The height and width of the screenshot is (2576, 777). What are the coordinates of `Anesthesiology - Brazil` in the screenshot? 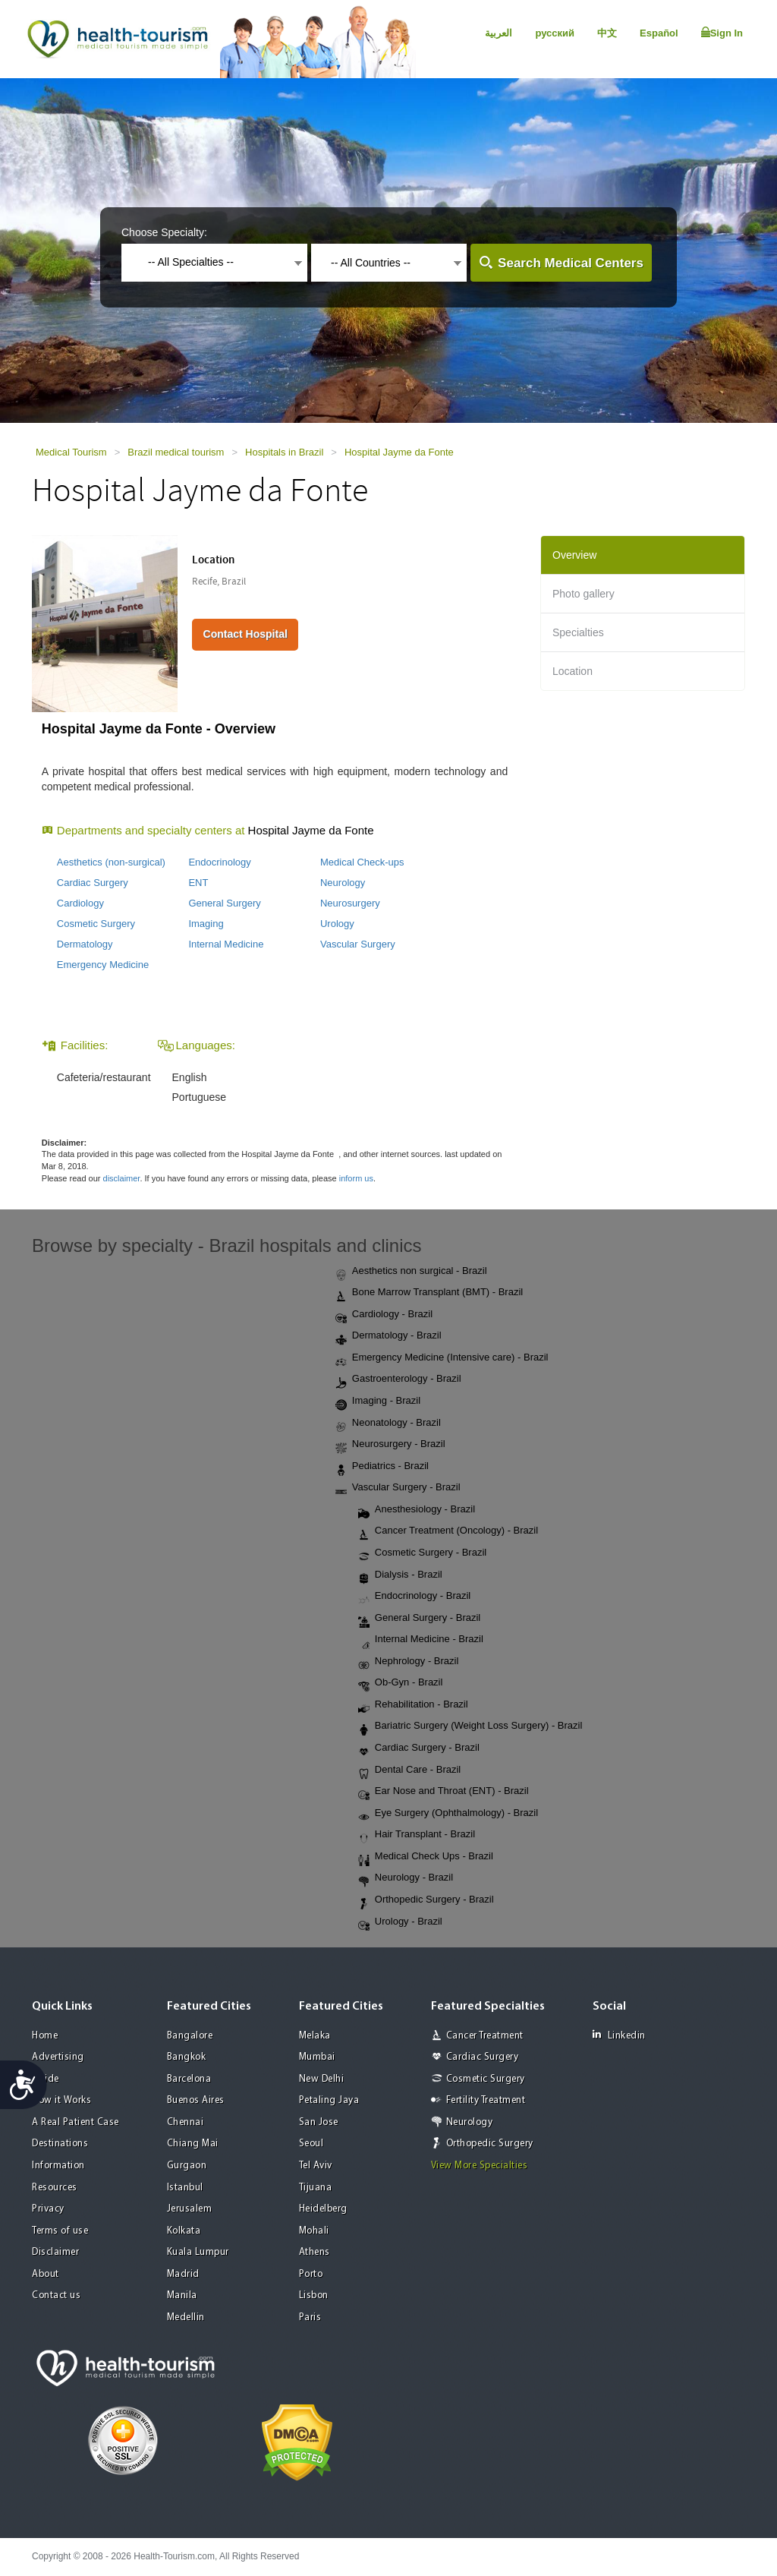 It's located at (416, 1510).